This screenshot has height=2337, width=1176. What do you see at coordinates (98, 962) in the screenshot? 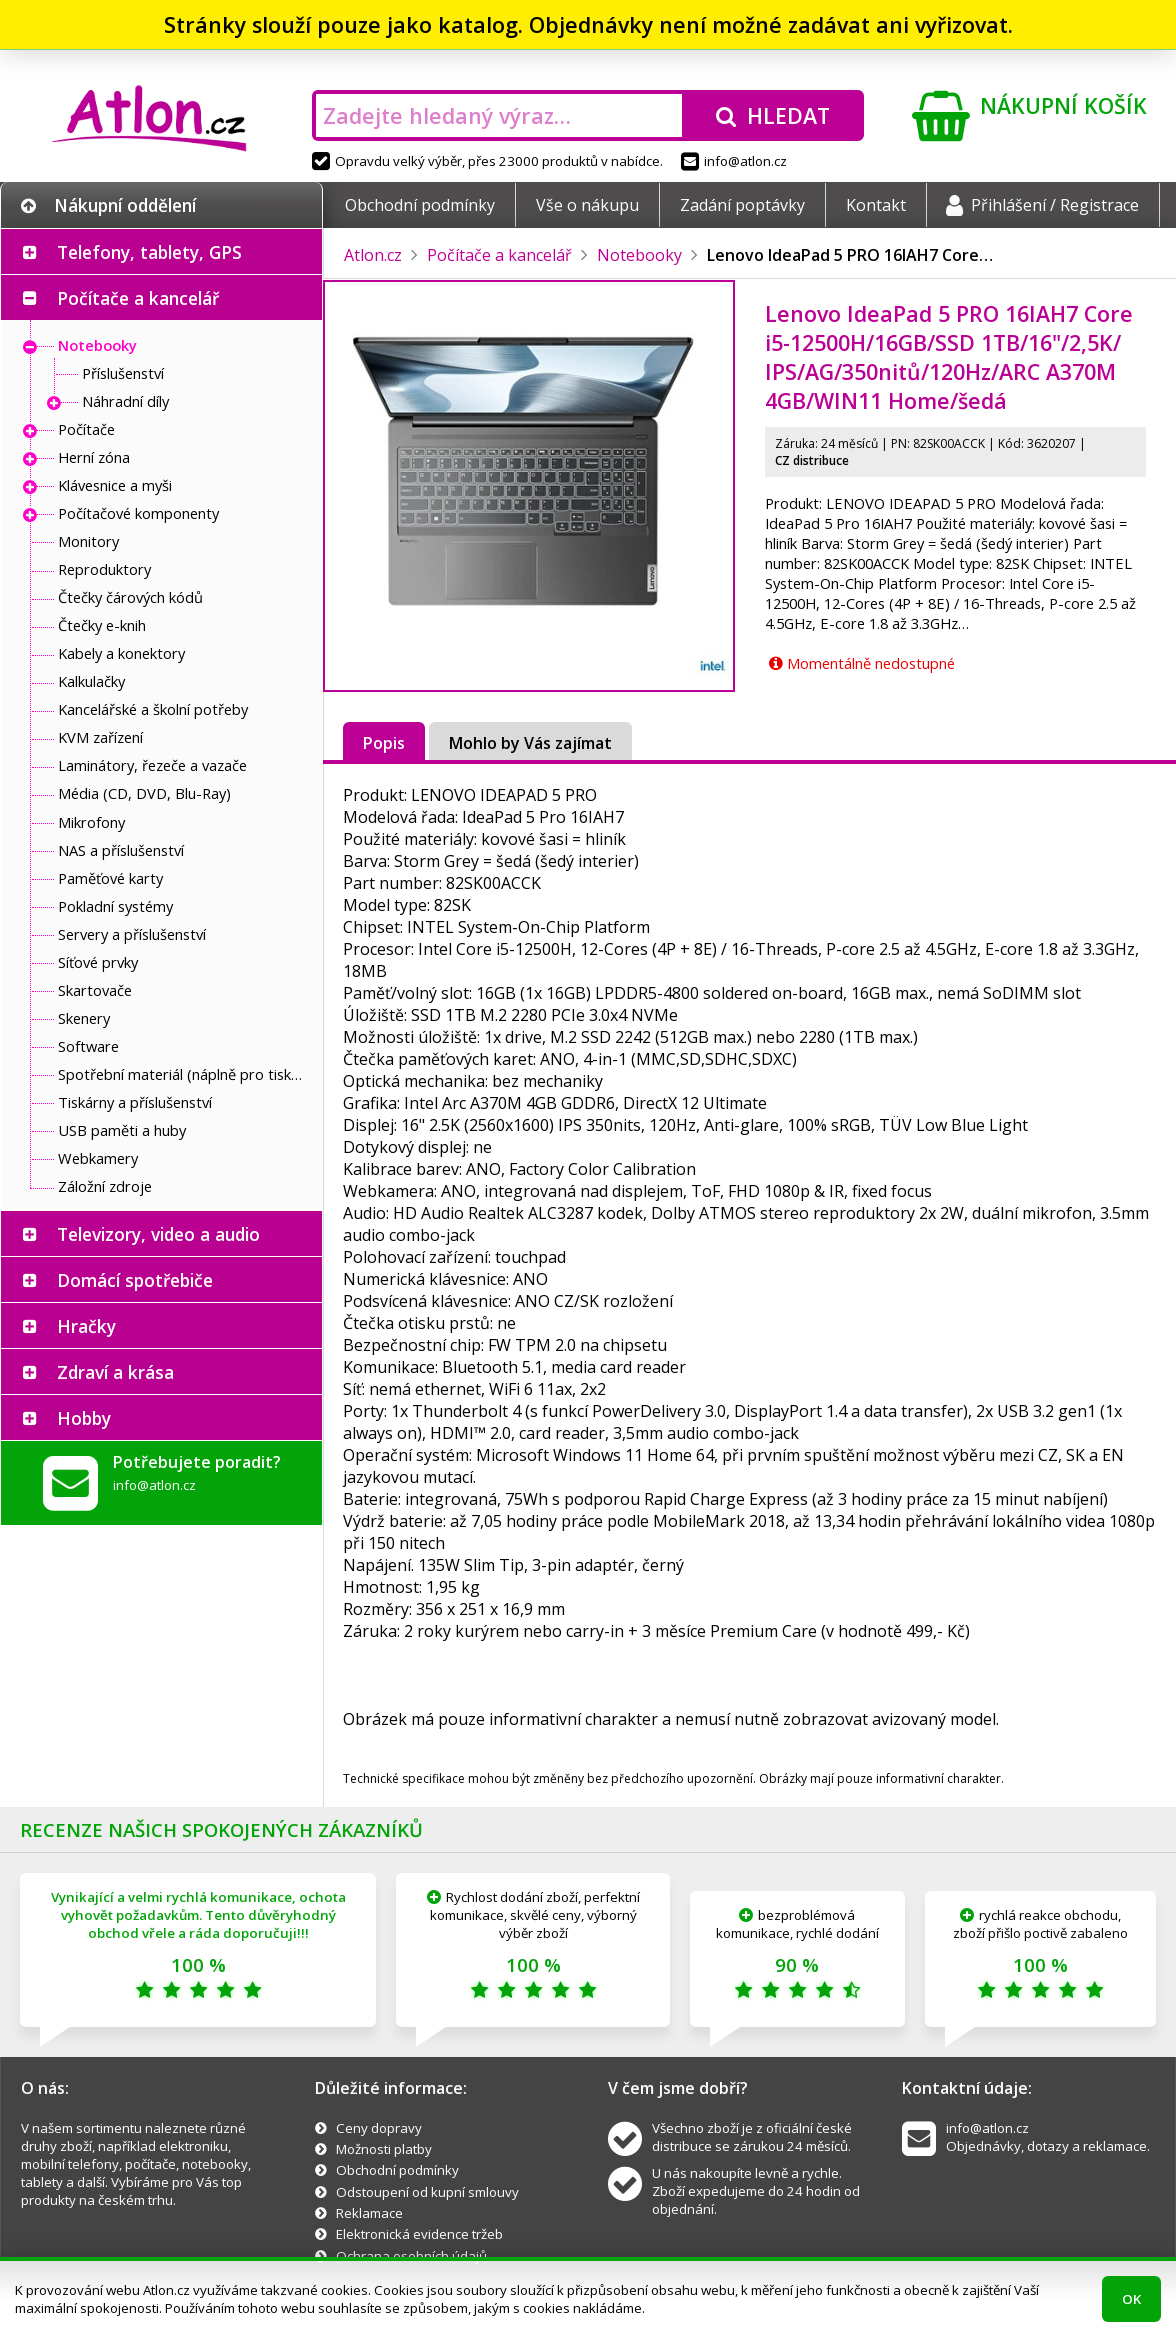
I see `Síťové prvky` at bounding box center [98, 962].